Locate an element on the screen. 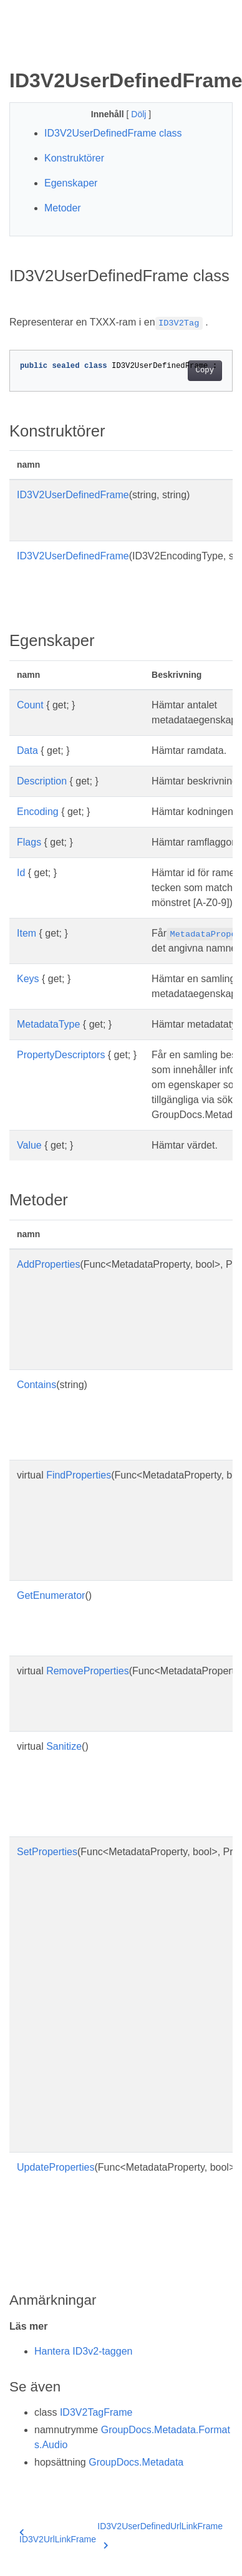  Copy is located at coordinates (205, 370).